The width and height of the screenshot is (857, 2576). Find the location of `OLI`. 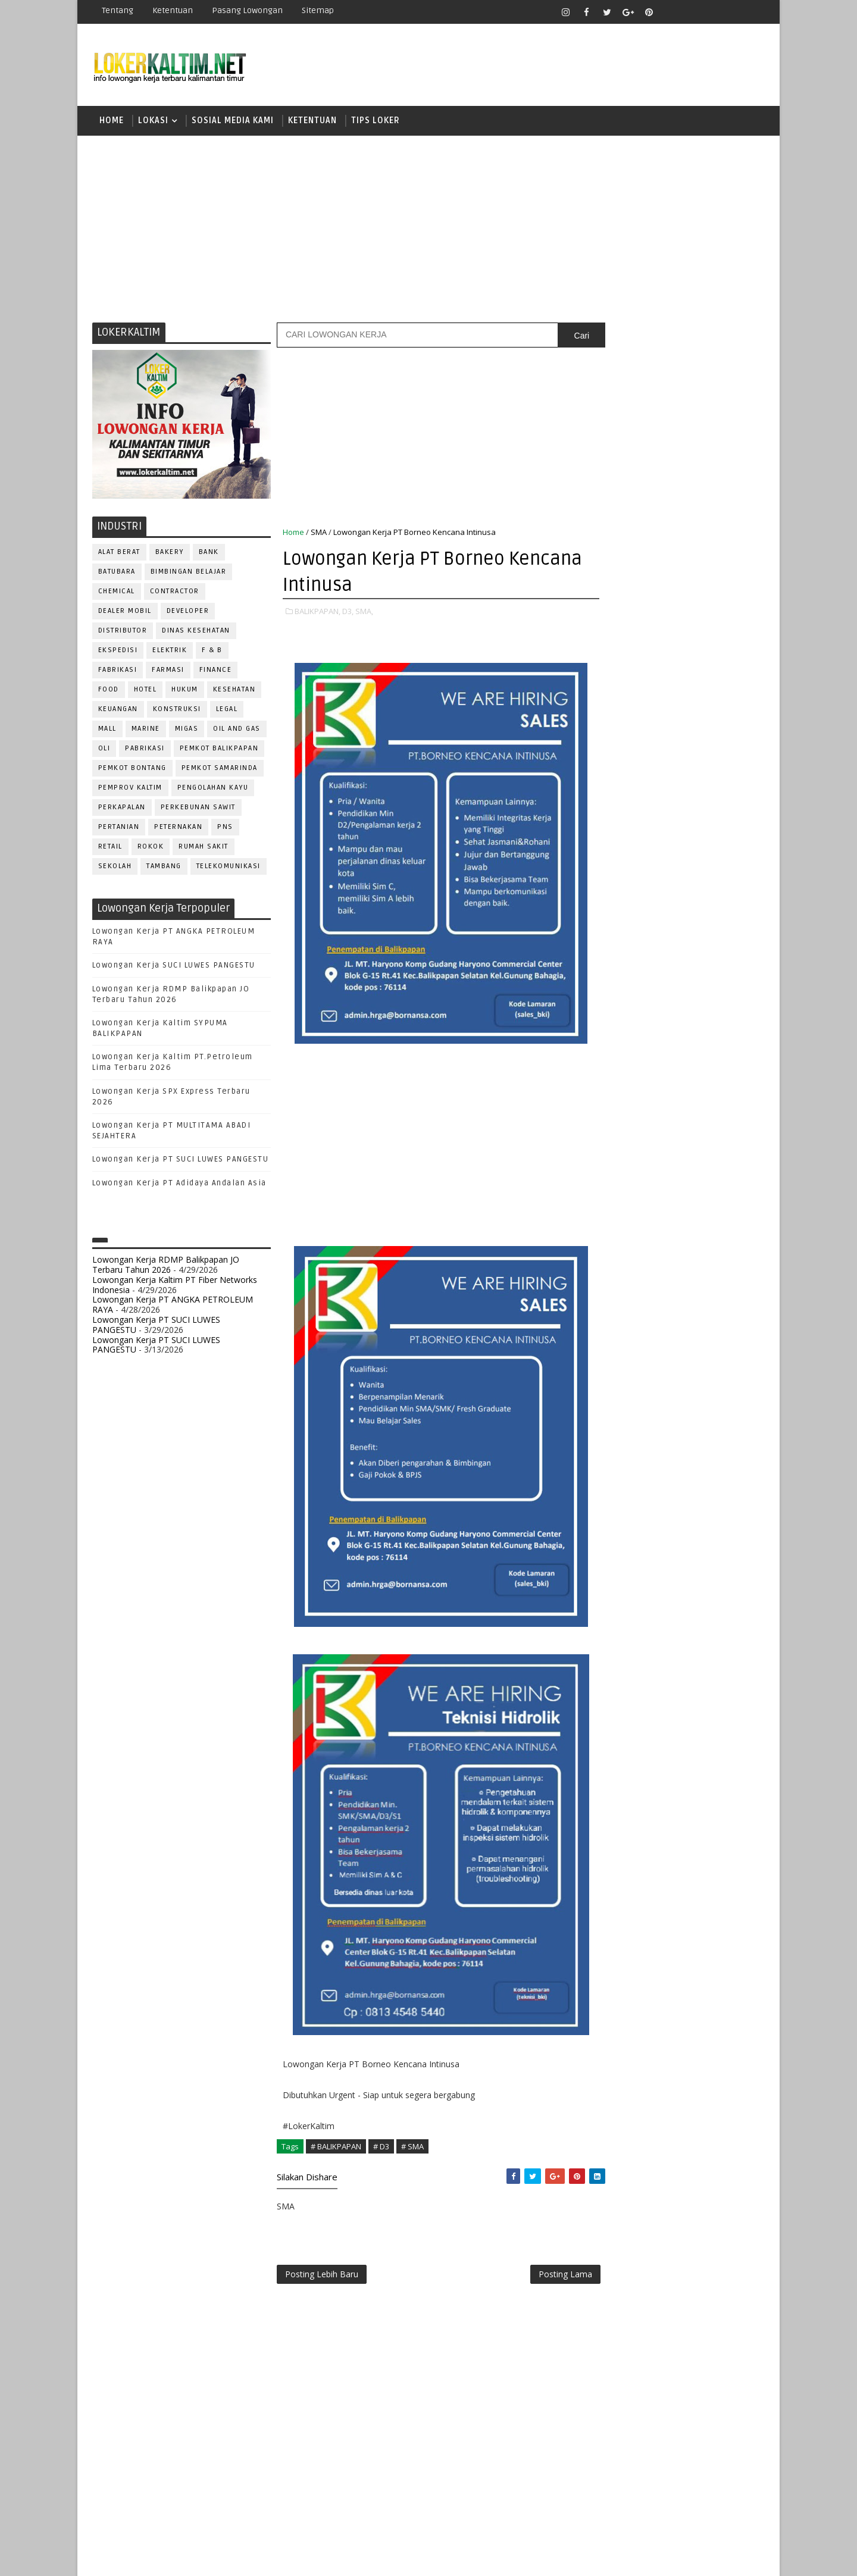

OLI is located at coordinates (104, 750).